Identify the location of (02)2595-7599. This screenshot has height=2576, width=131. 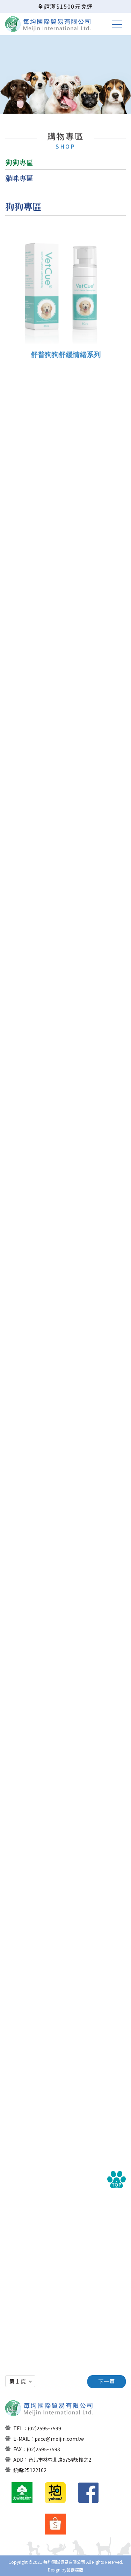
(44, 2428).